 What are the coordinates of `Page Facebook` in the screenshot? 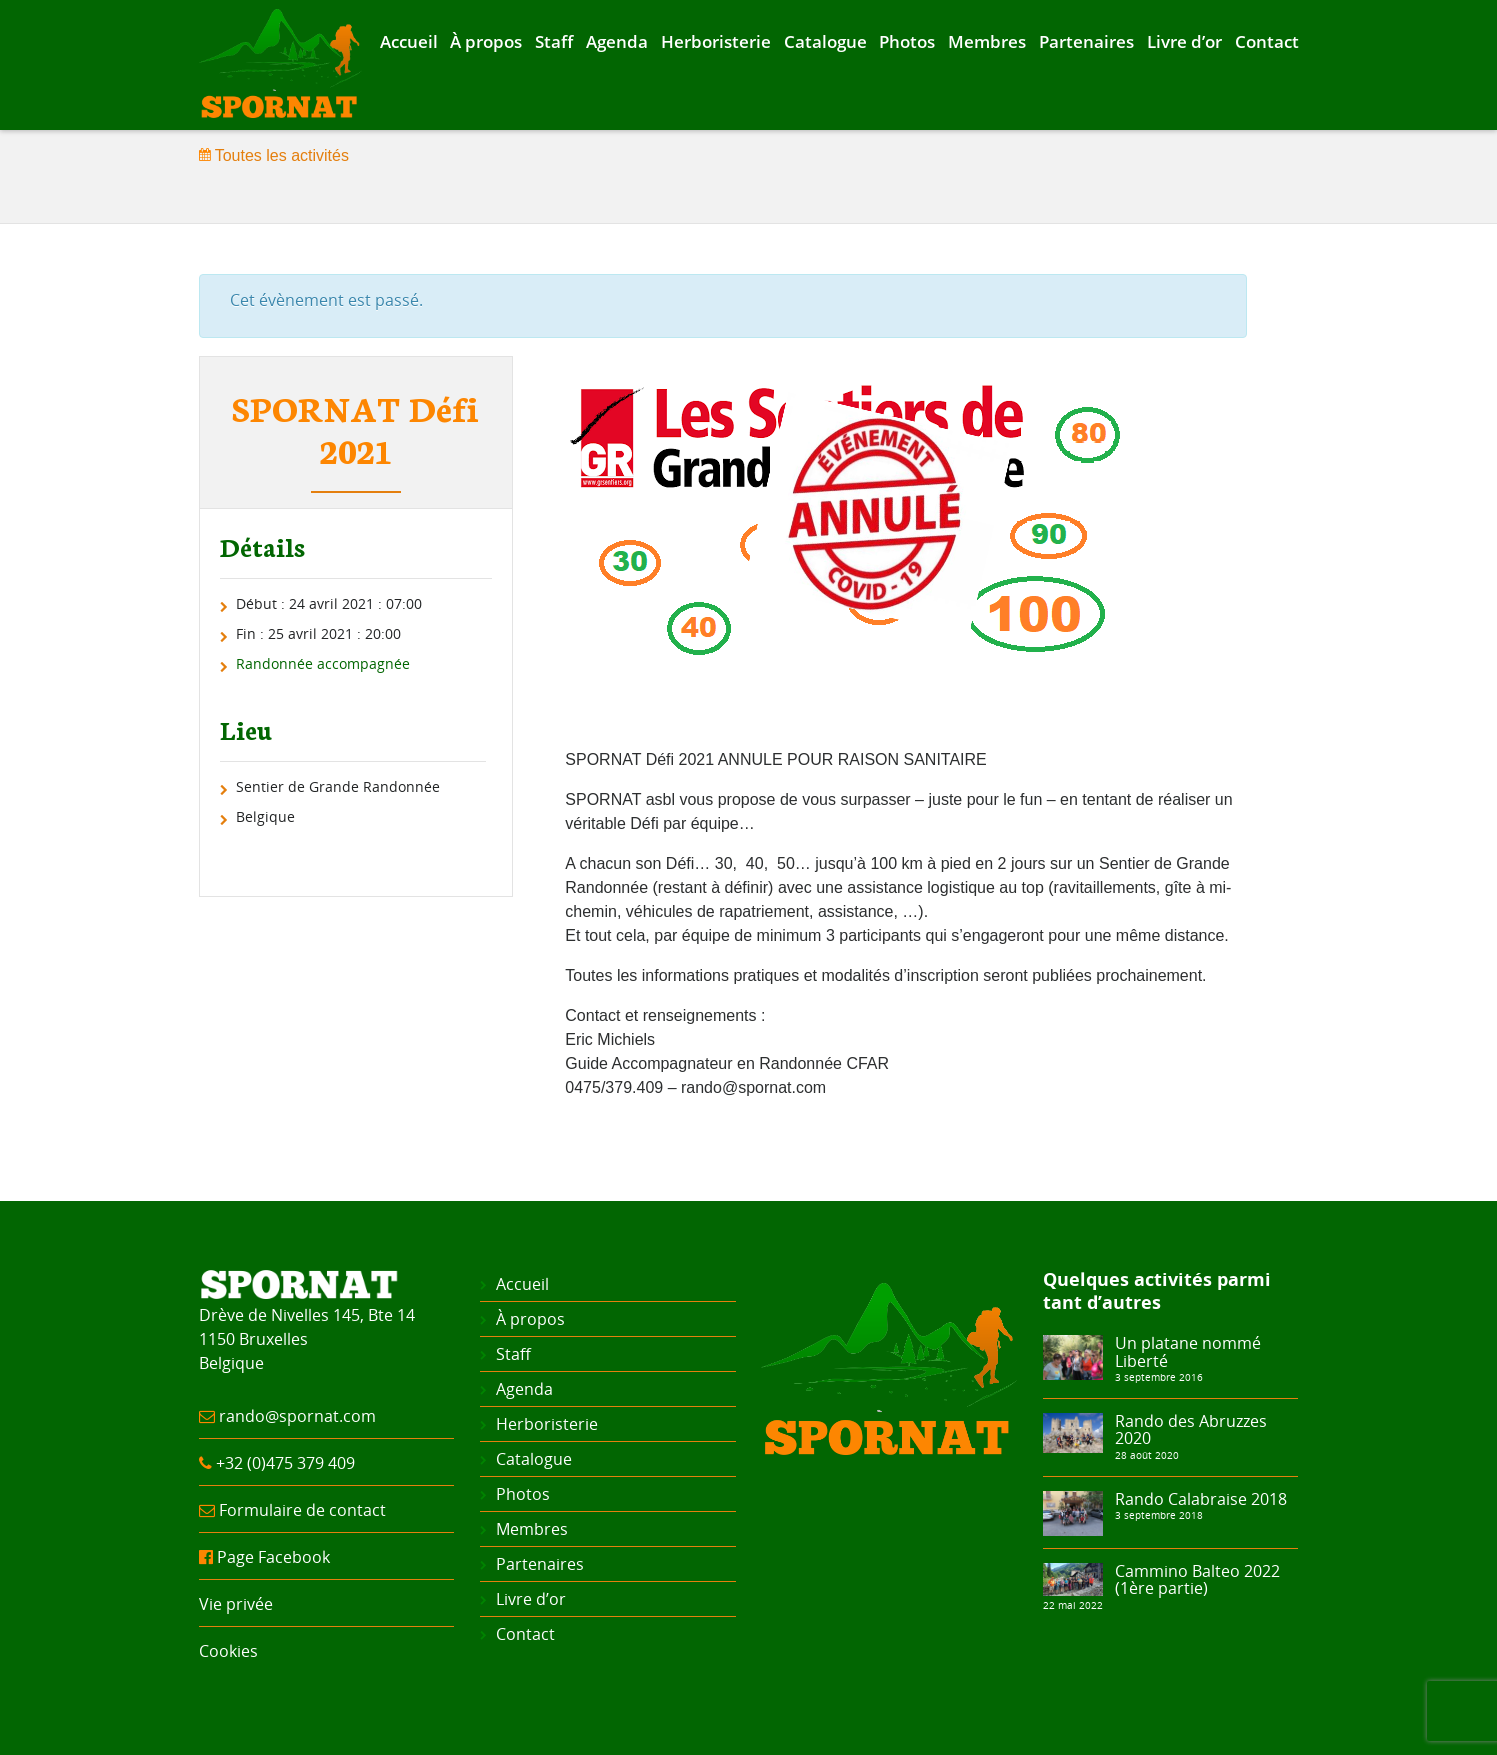 It's located at (273, 1557).